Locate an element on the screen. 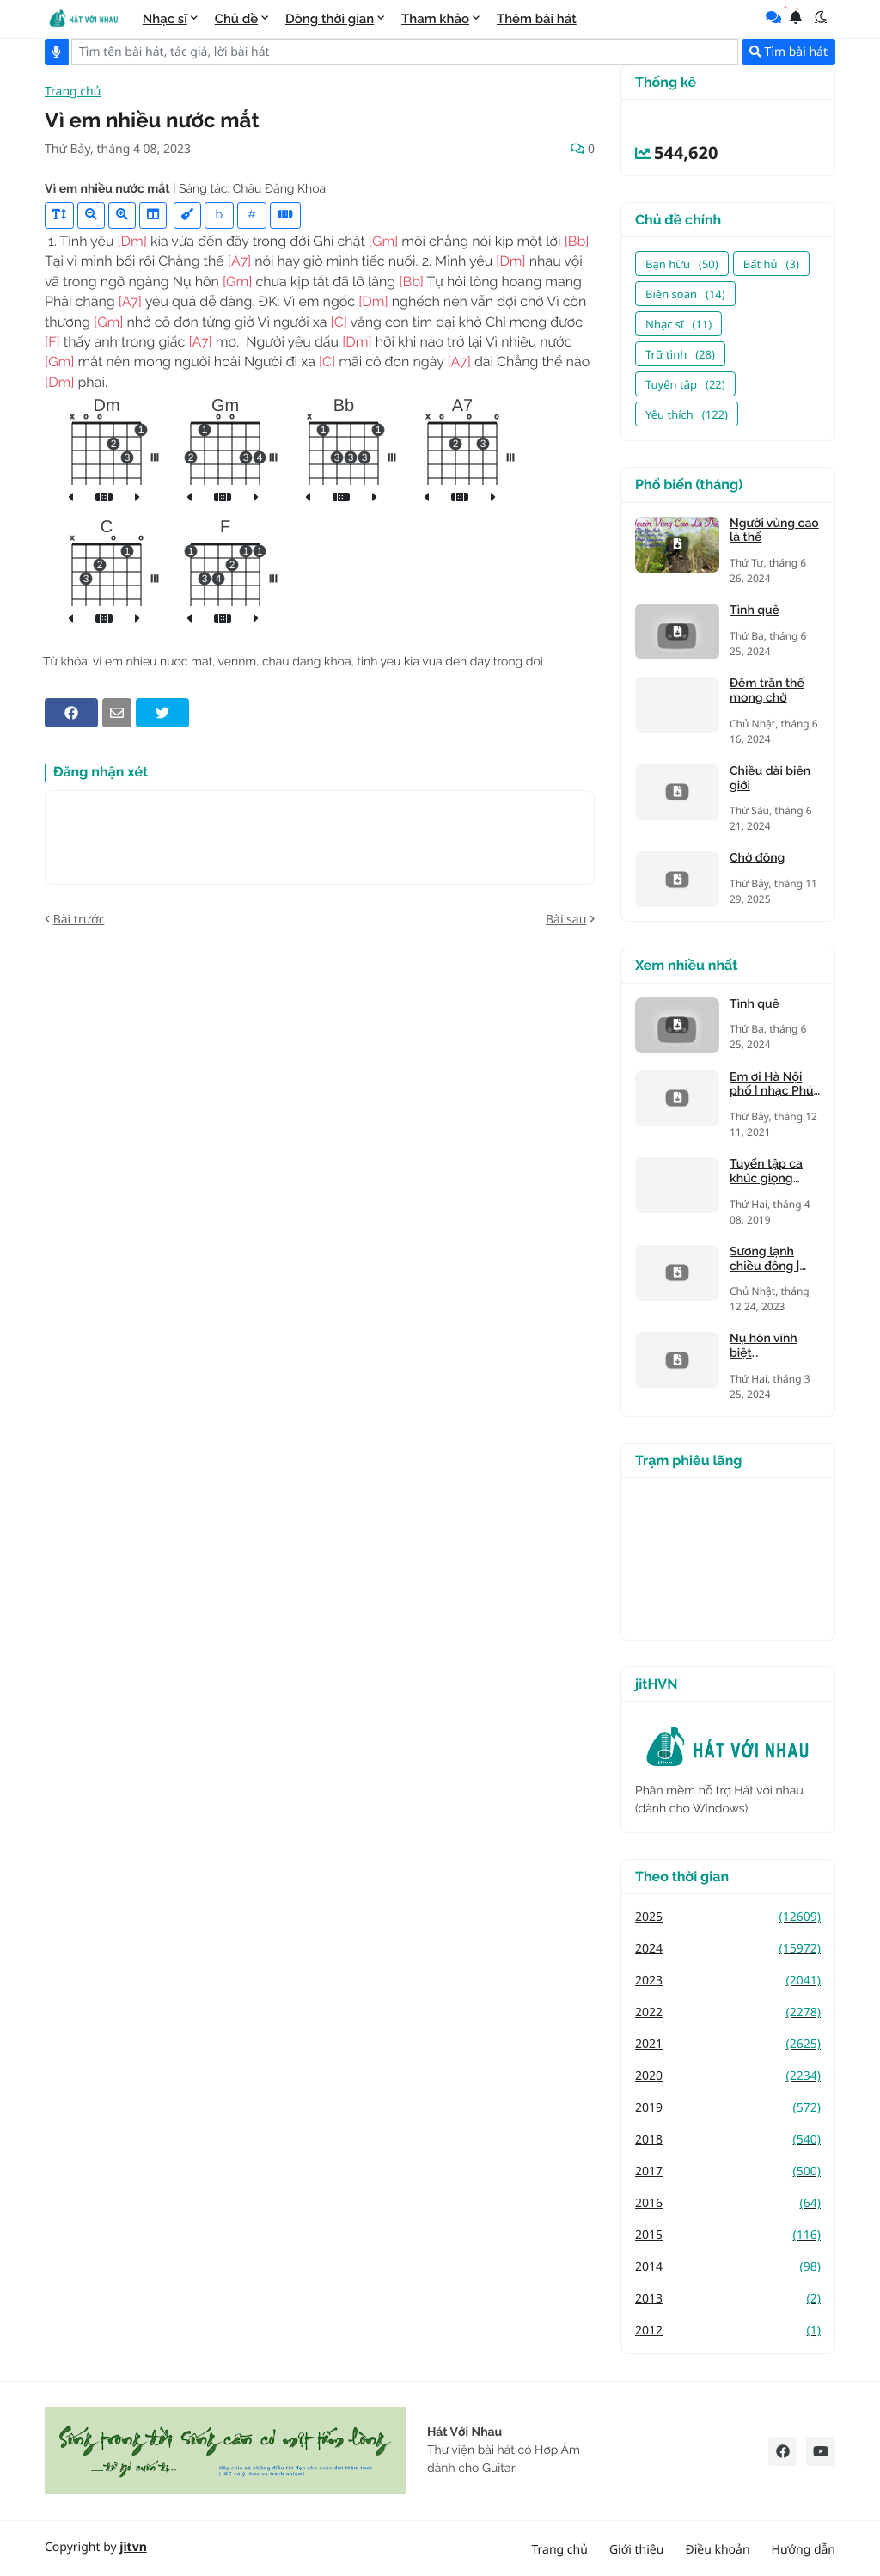 The image size is (880, 2576). Điều khoản is located at coordinates (717, 2550).